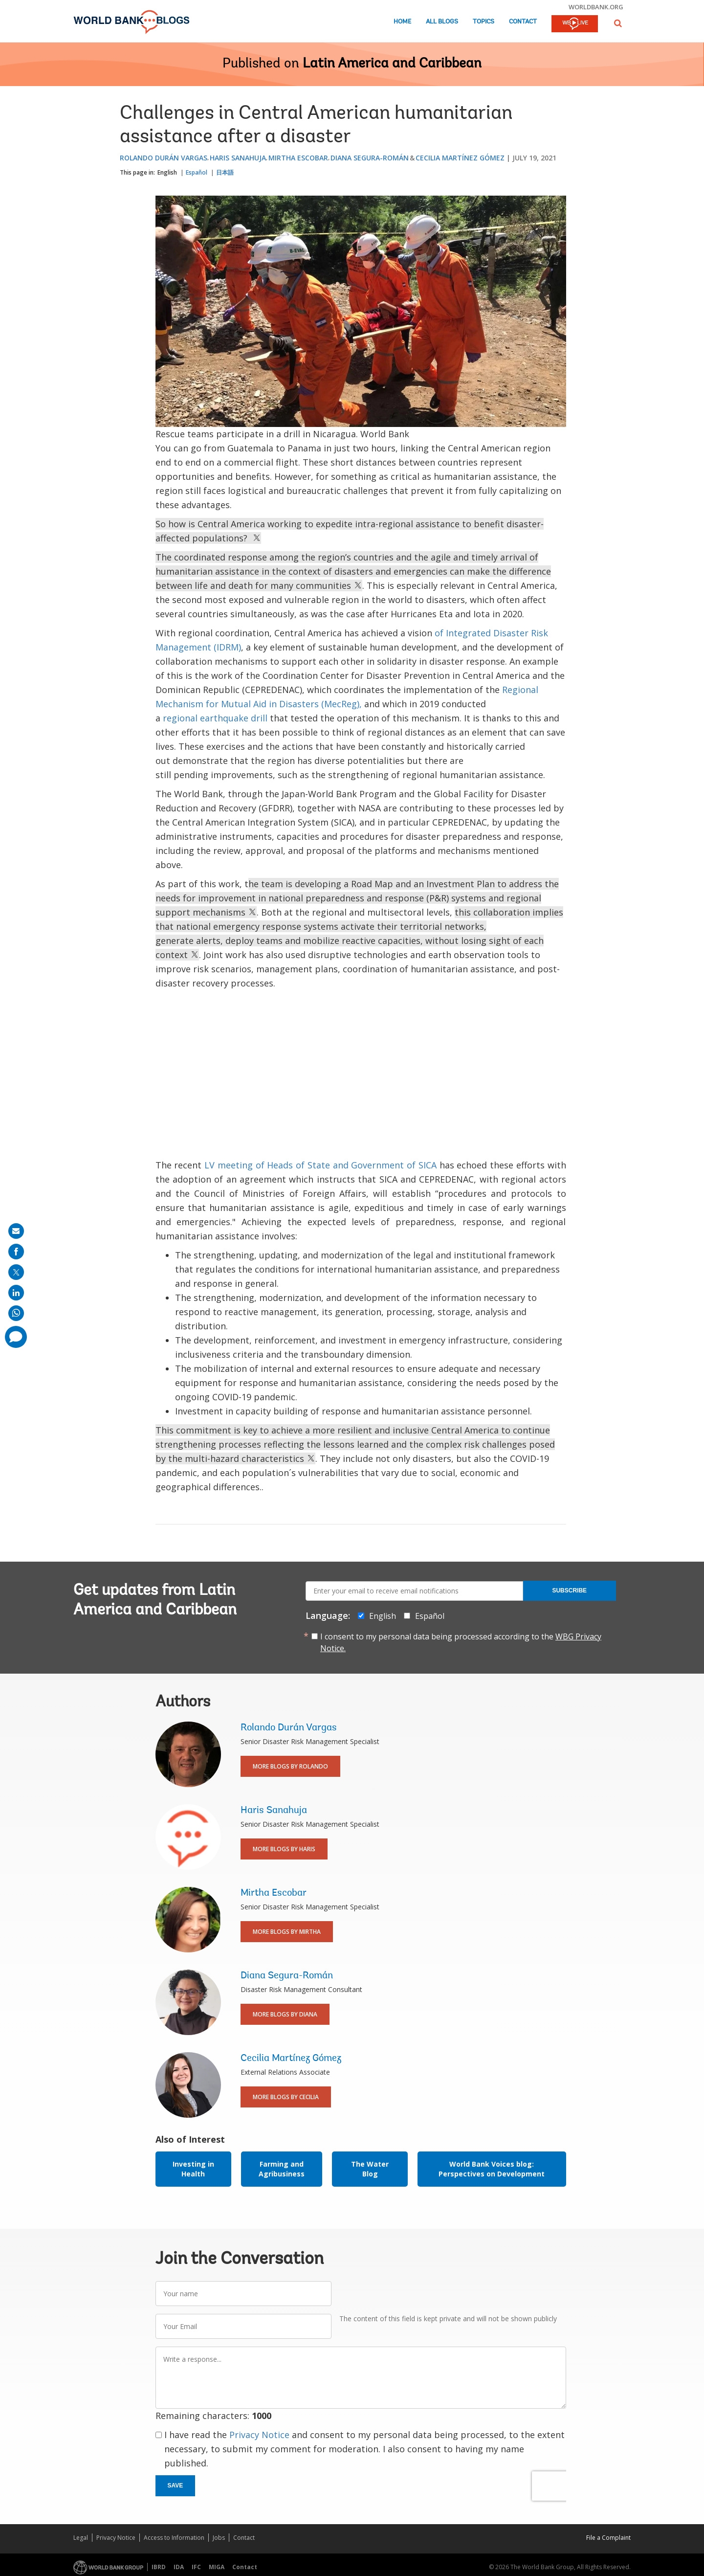  Describe the element at coordinates (259, 2435) in the screenshot. I see `Privacy Notice` at that location.